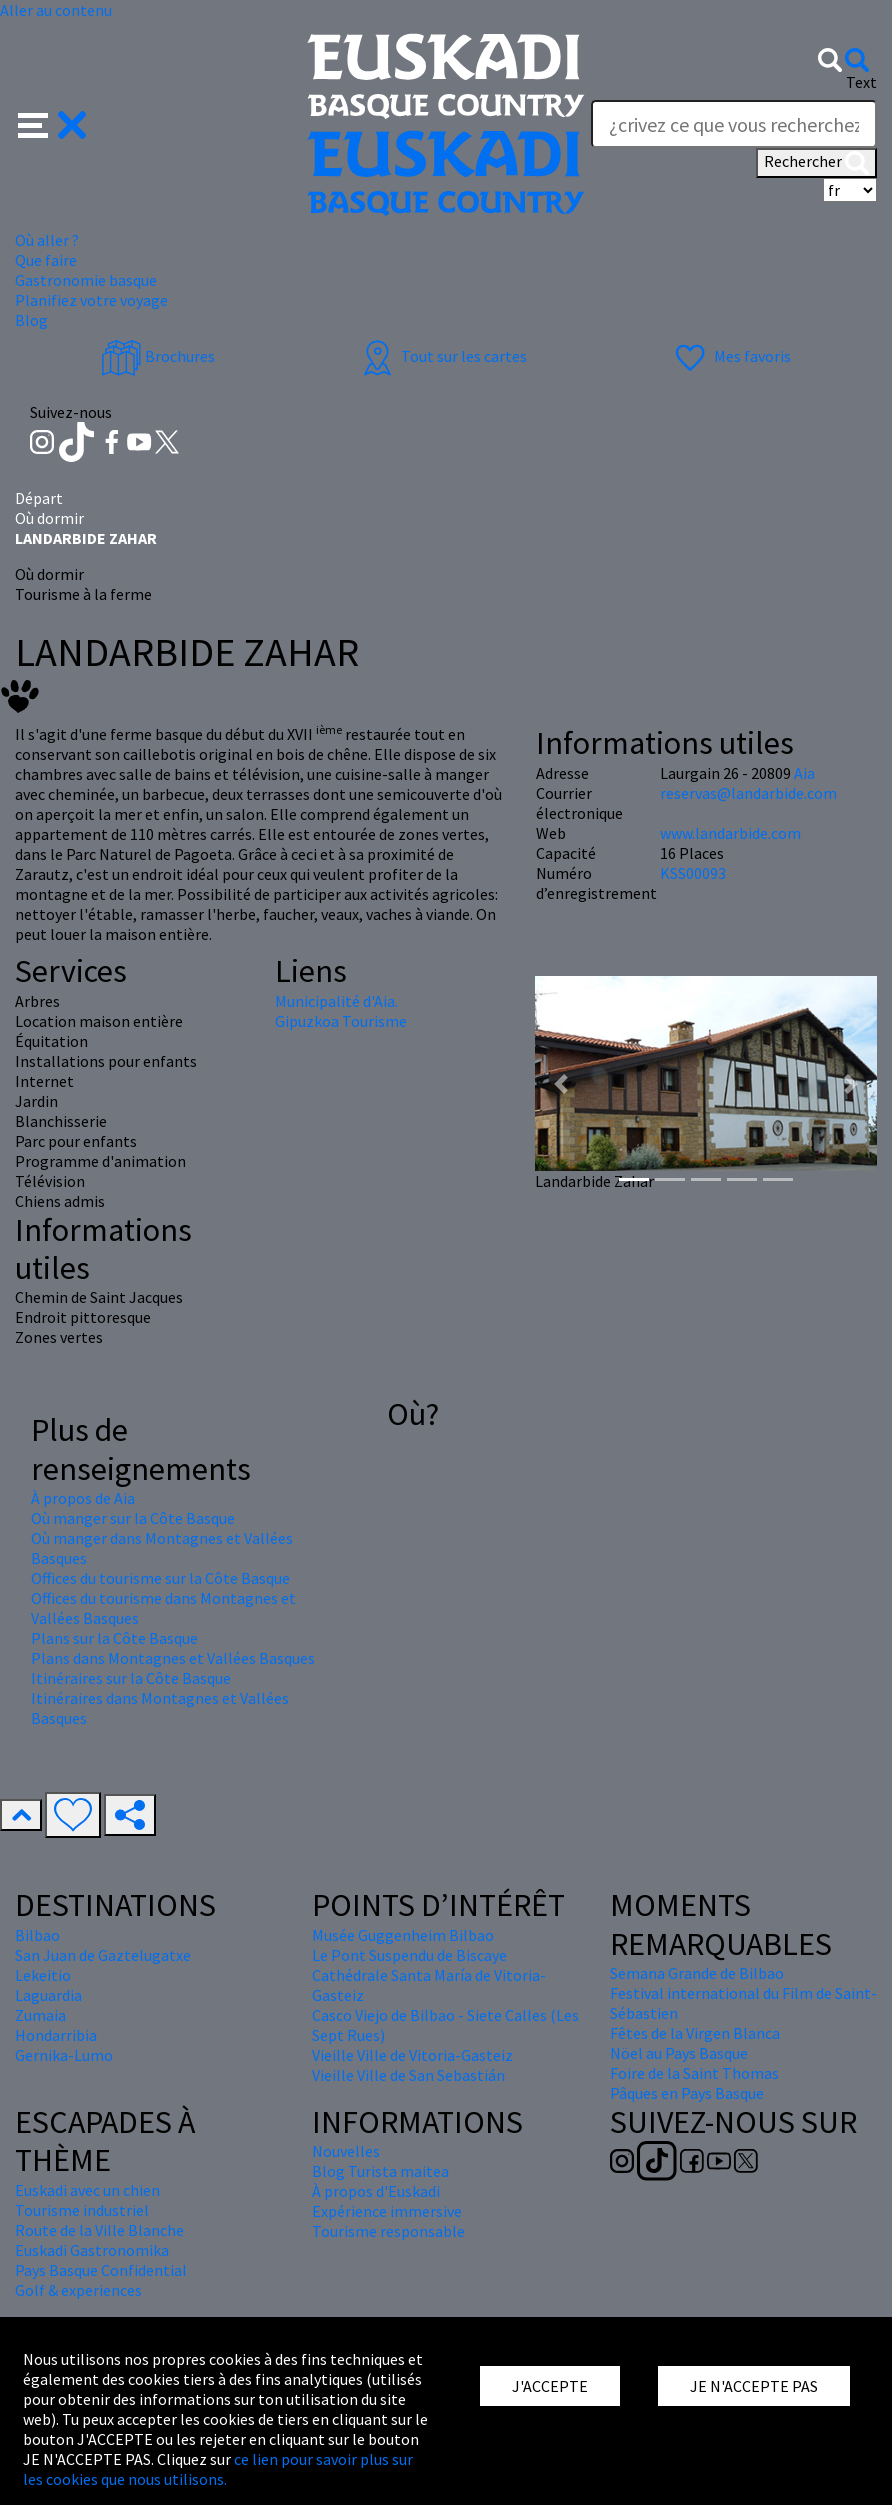  What do you see at coordinates (695, 2033) in the screenshot?
I see `Fêtes de la Virgen Blanca` at bounding box center [695, 2033].